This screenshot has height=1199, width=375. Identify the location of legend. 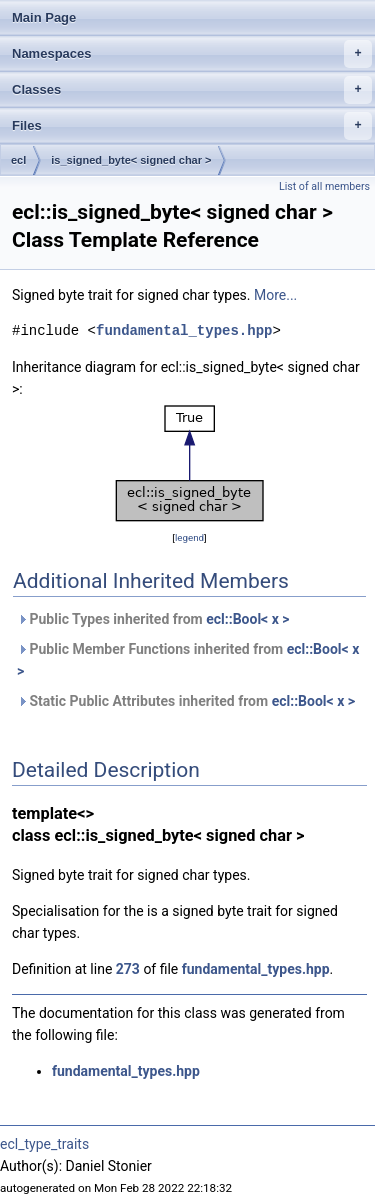
(189, 537).